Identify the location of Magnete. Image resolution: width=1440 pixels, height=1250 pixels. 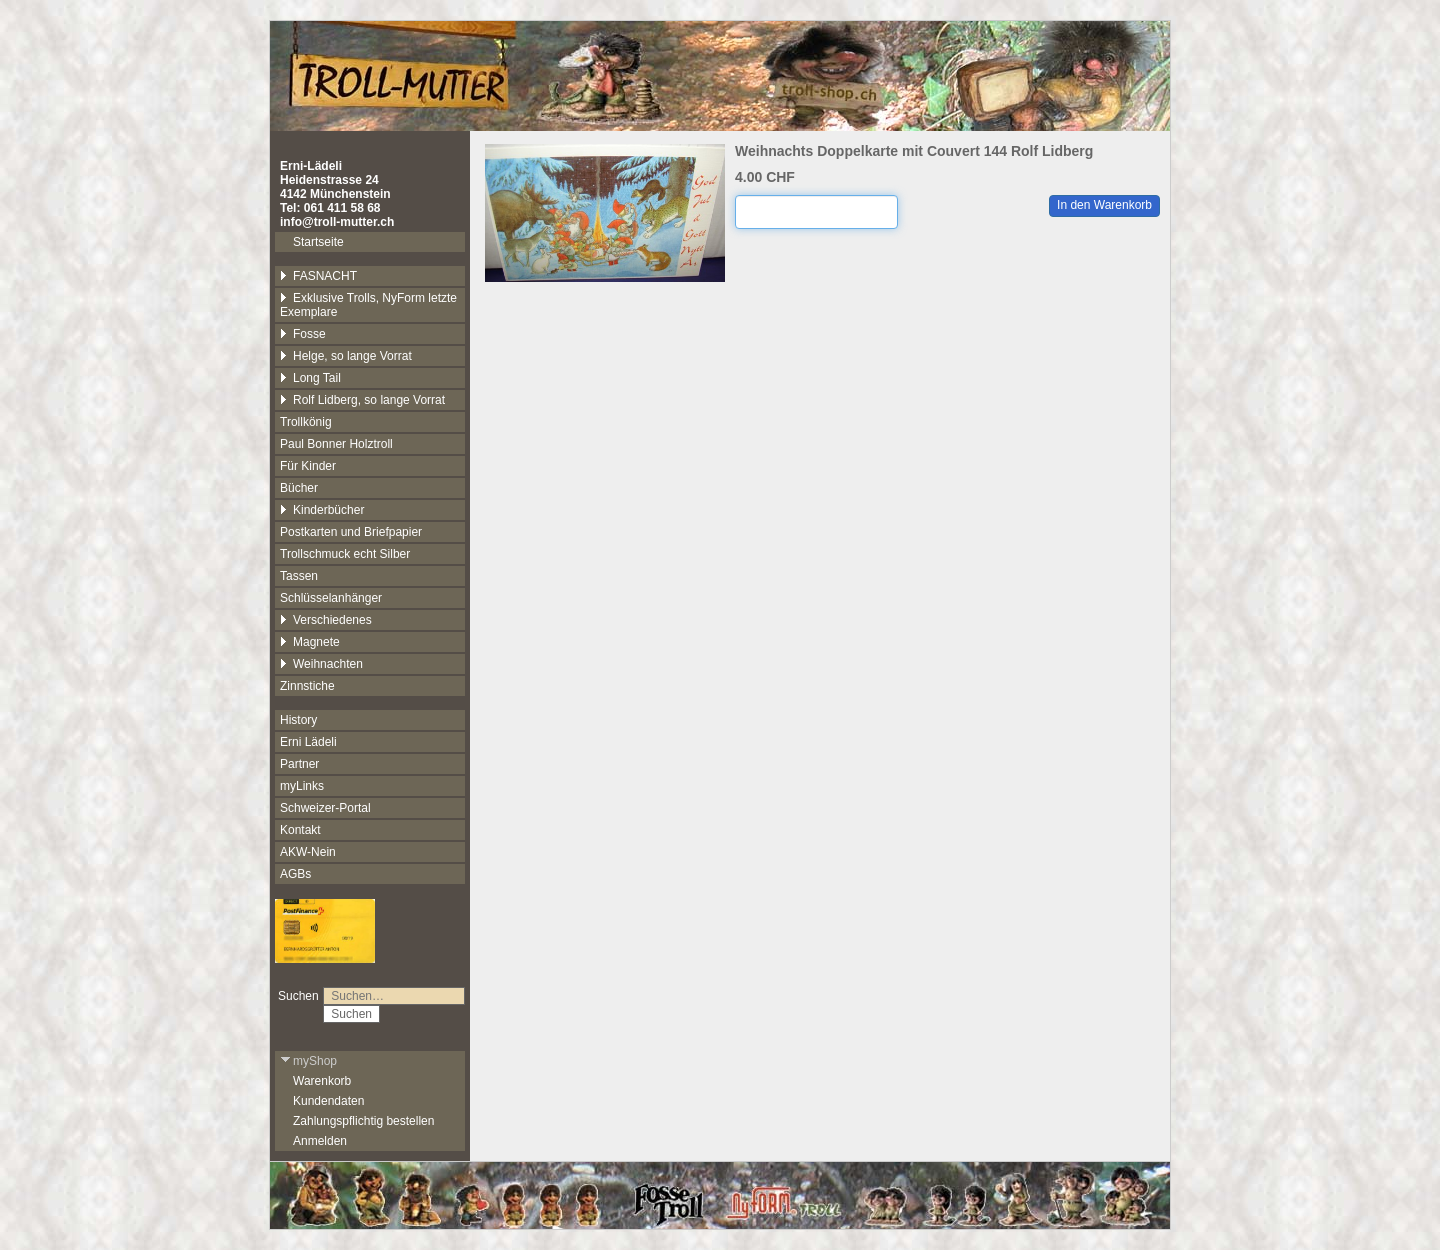
(310, 642).